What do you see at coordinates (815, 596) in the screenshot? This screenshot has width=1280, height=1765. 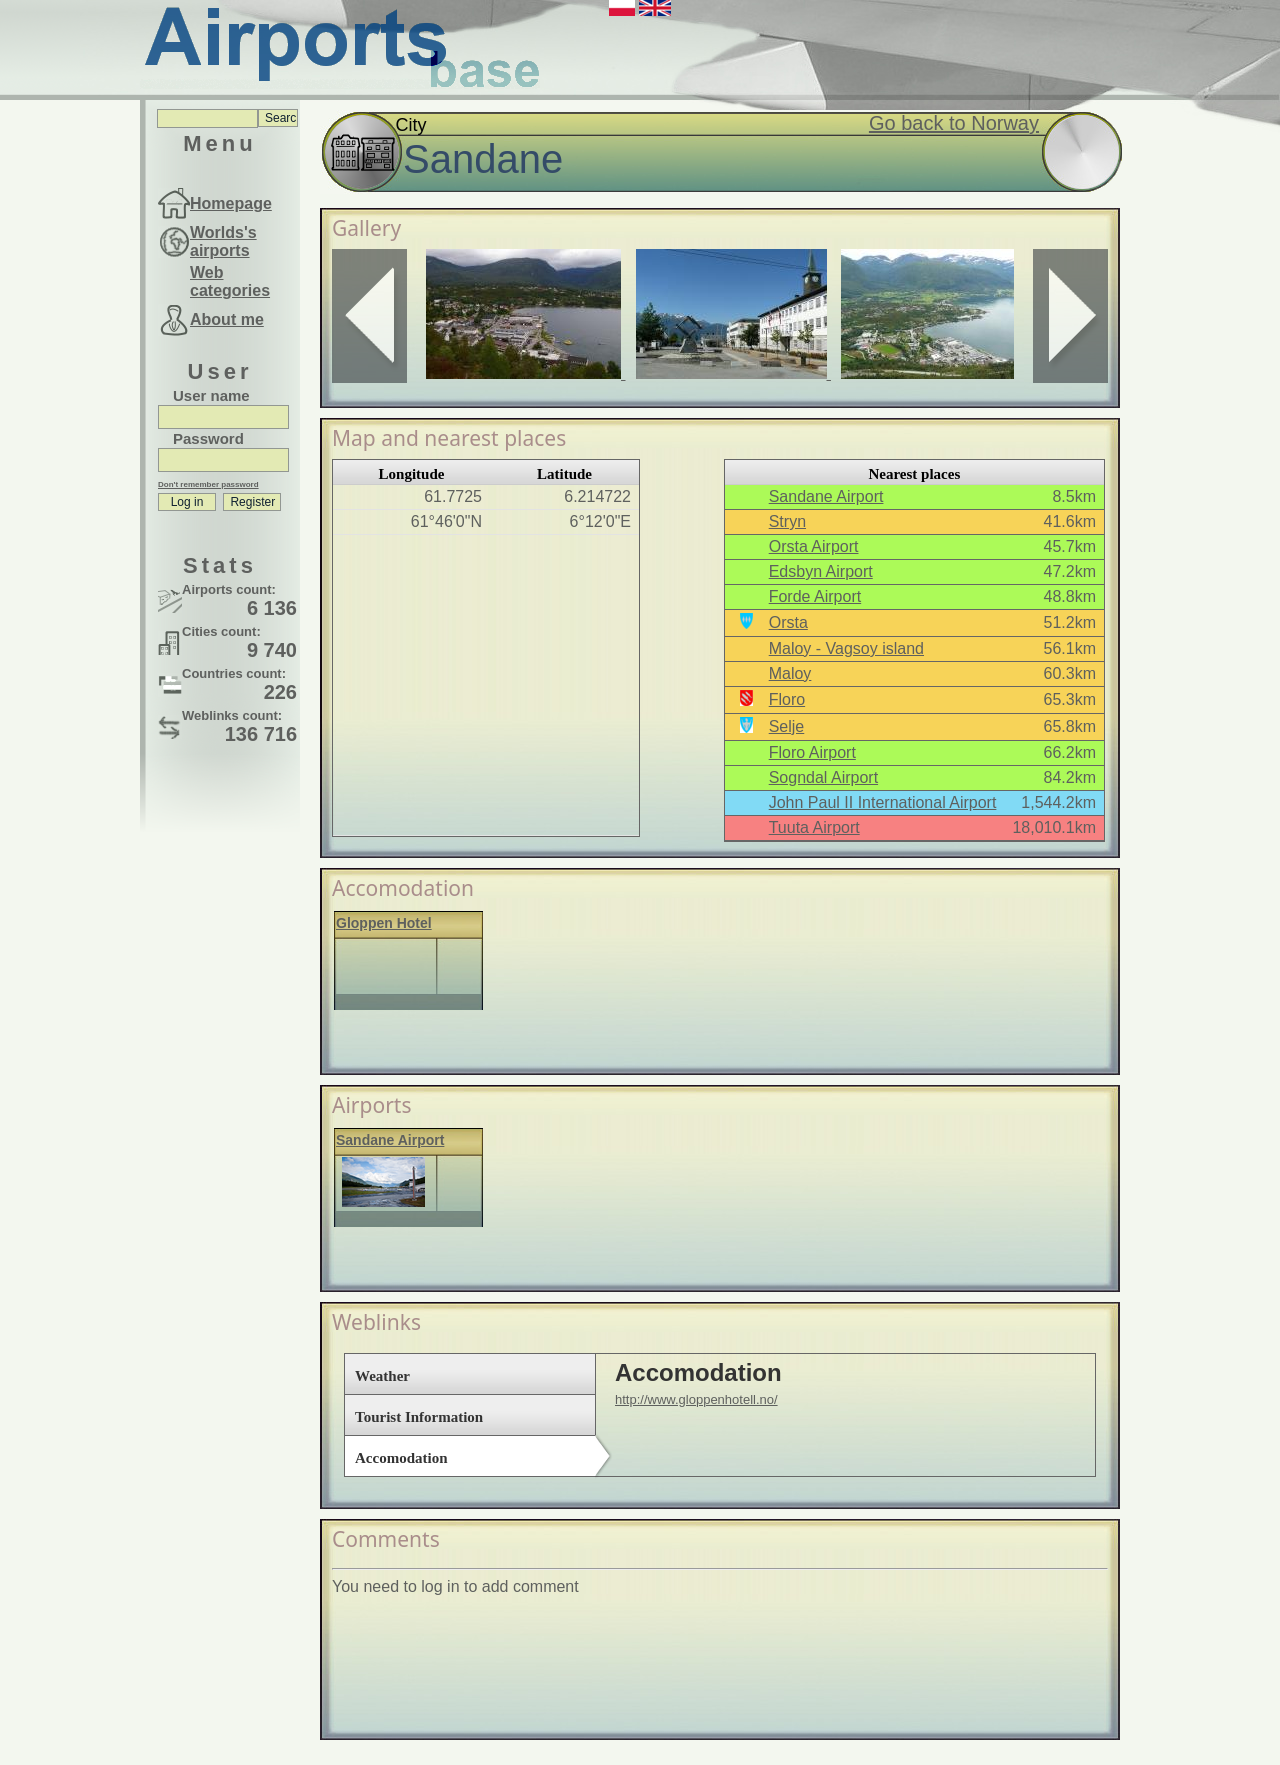 I see `Forde Airport` at bounding box center [815, 596].